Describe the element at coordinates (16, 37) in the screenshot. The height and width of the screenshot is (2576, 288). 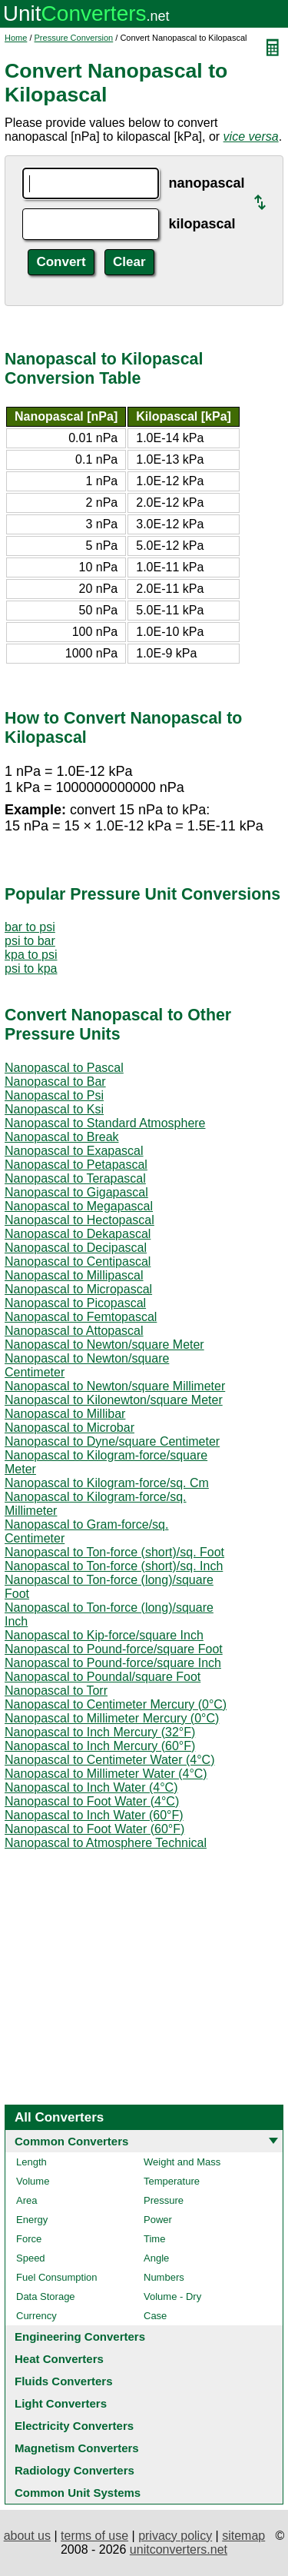
I see `Home` at that location.